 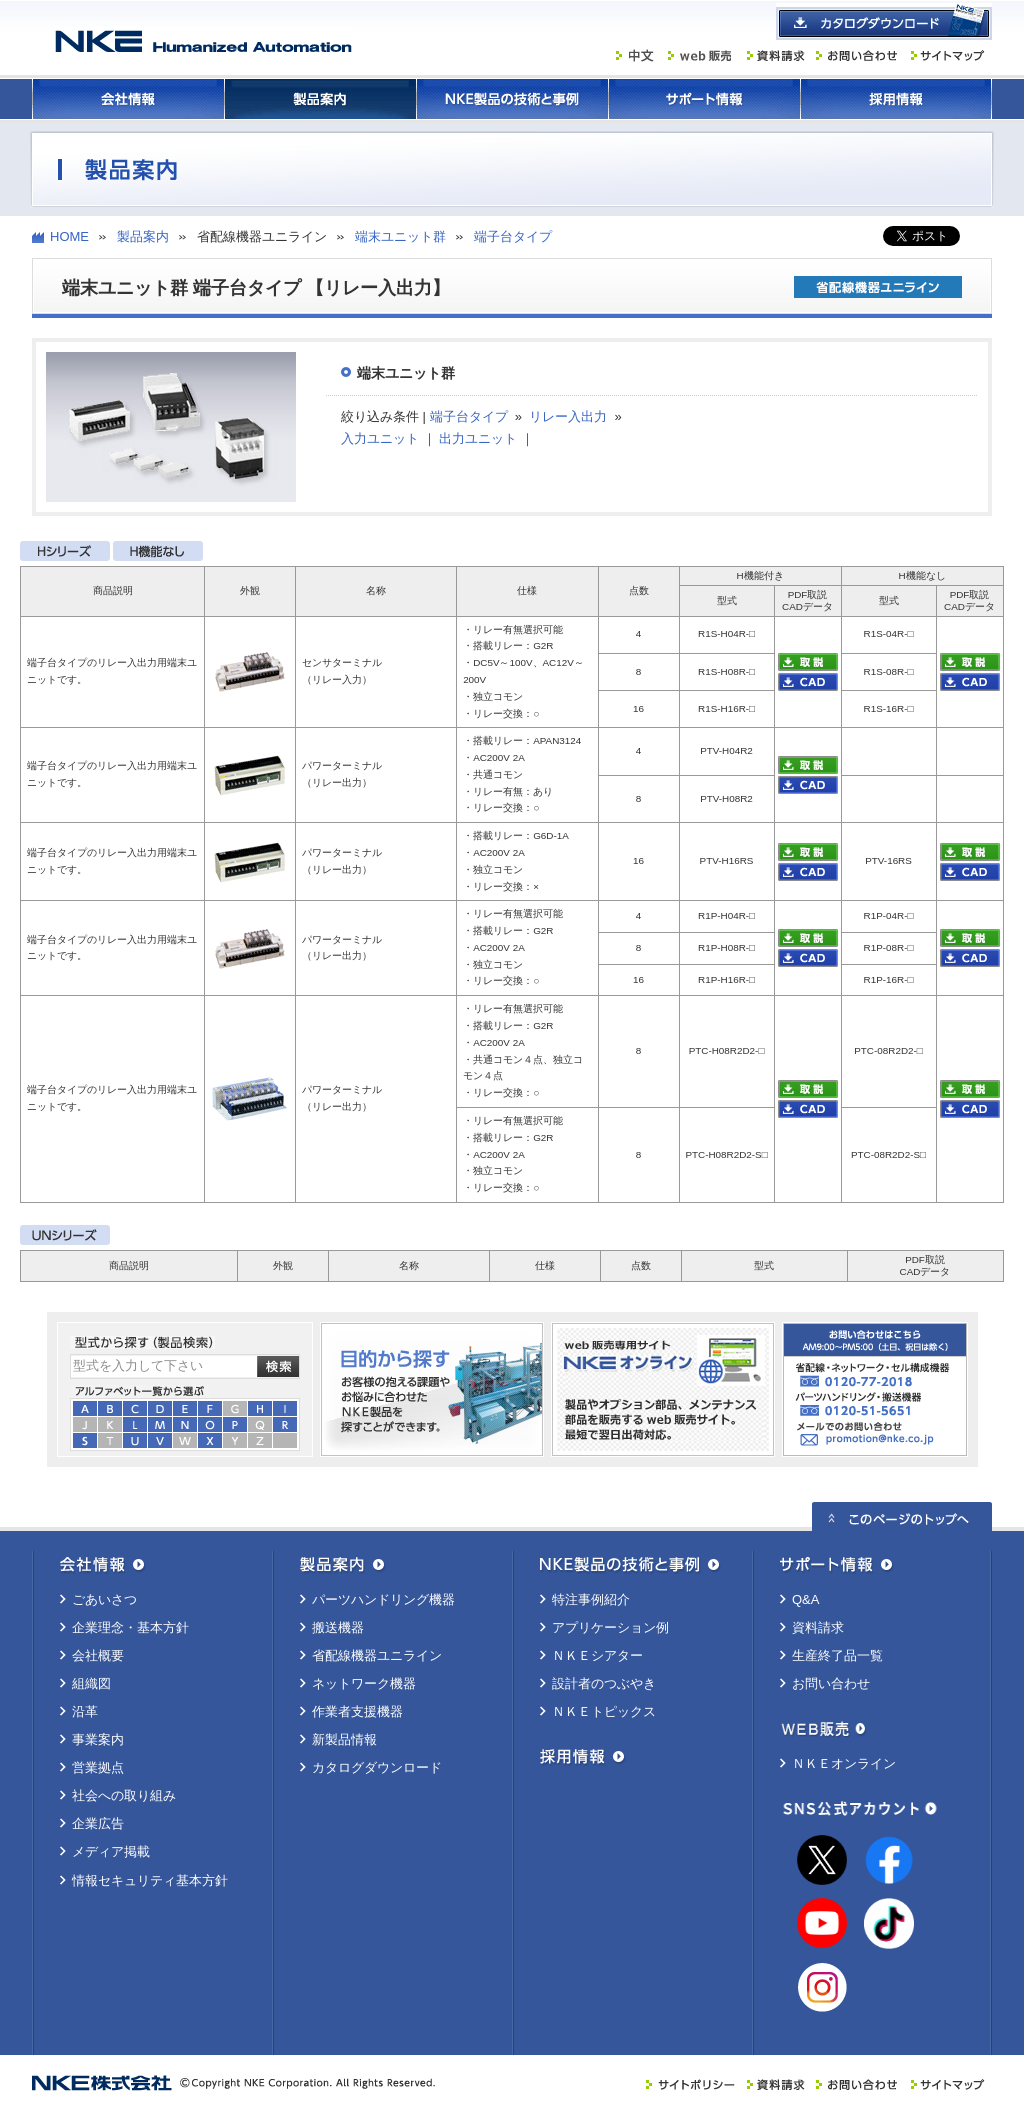 What do you see at coordinates (604, 1683) in the screenshot?
I see `設計者のつぶやき` at bounding box center [604, 1683].